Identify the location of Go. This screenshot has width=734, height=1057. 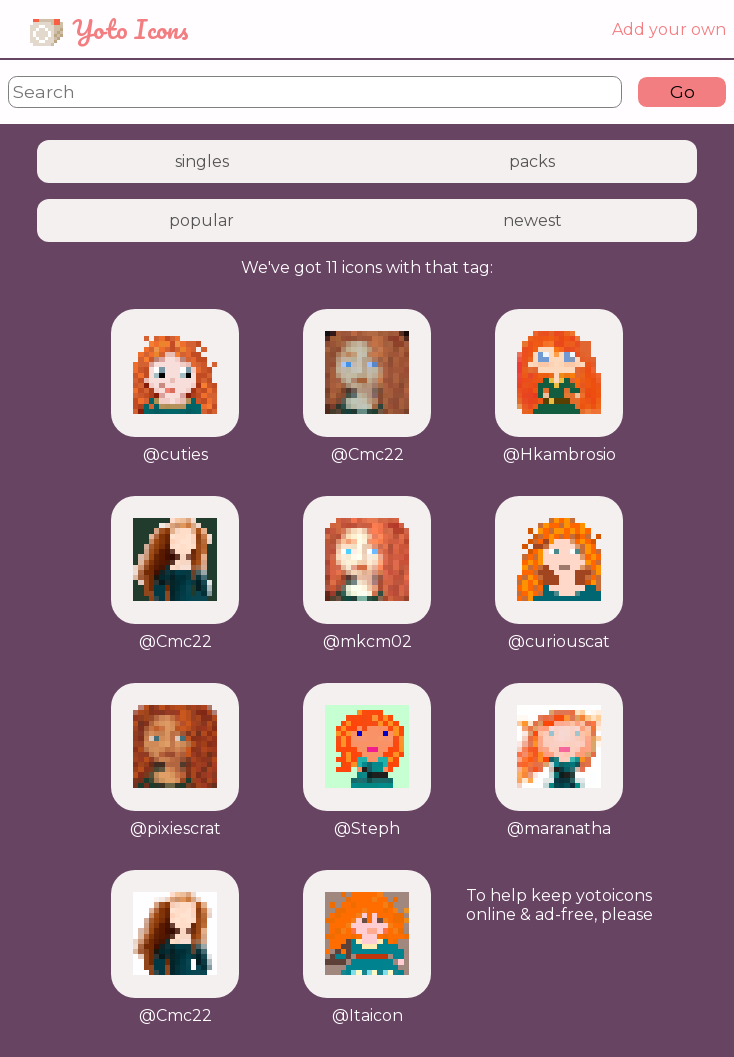
(682, 91).